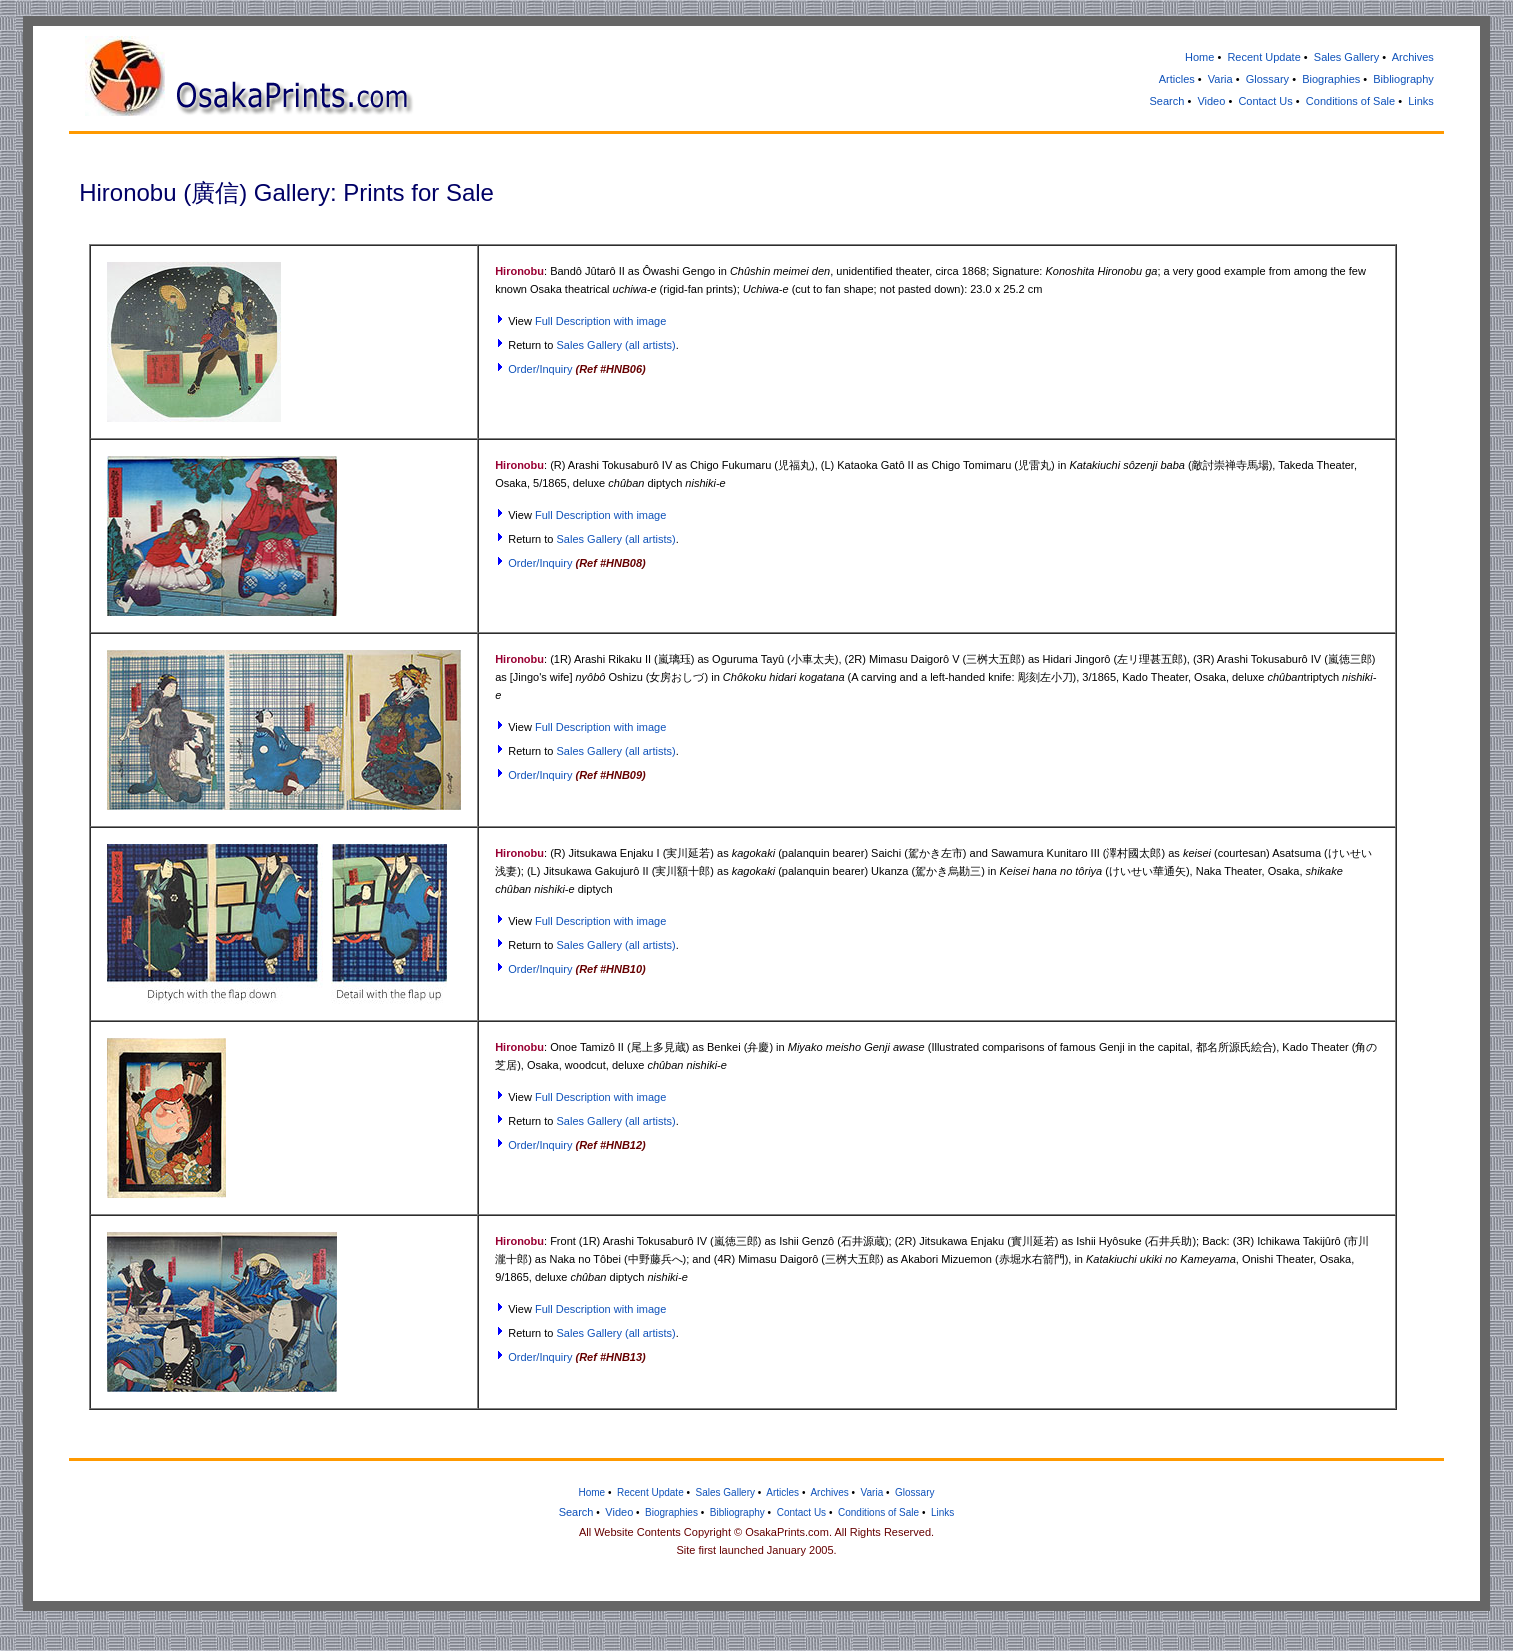  I want to click on Bibliography, so click(1403, 79).